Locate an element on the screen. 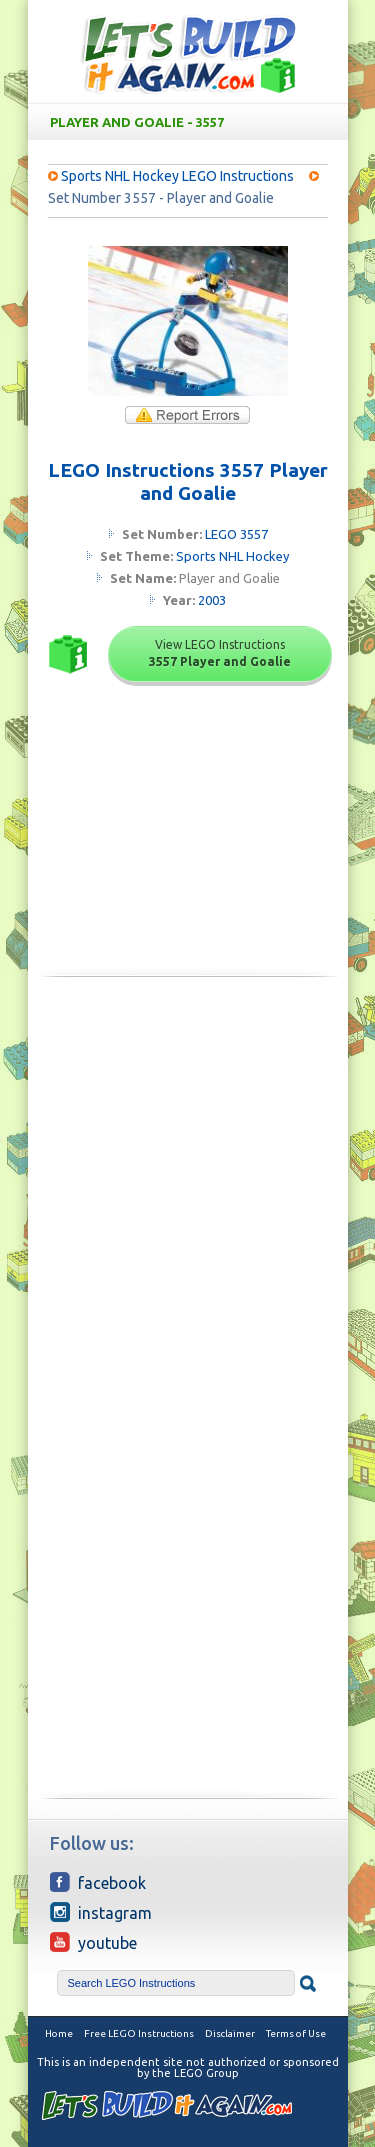 This screenshot has width=375, height=2147. 2003 is located at coordinates (212, 600).